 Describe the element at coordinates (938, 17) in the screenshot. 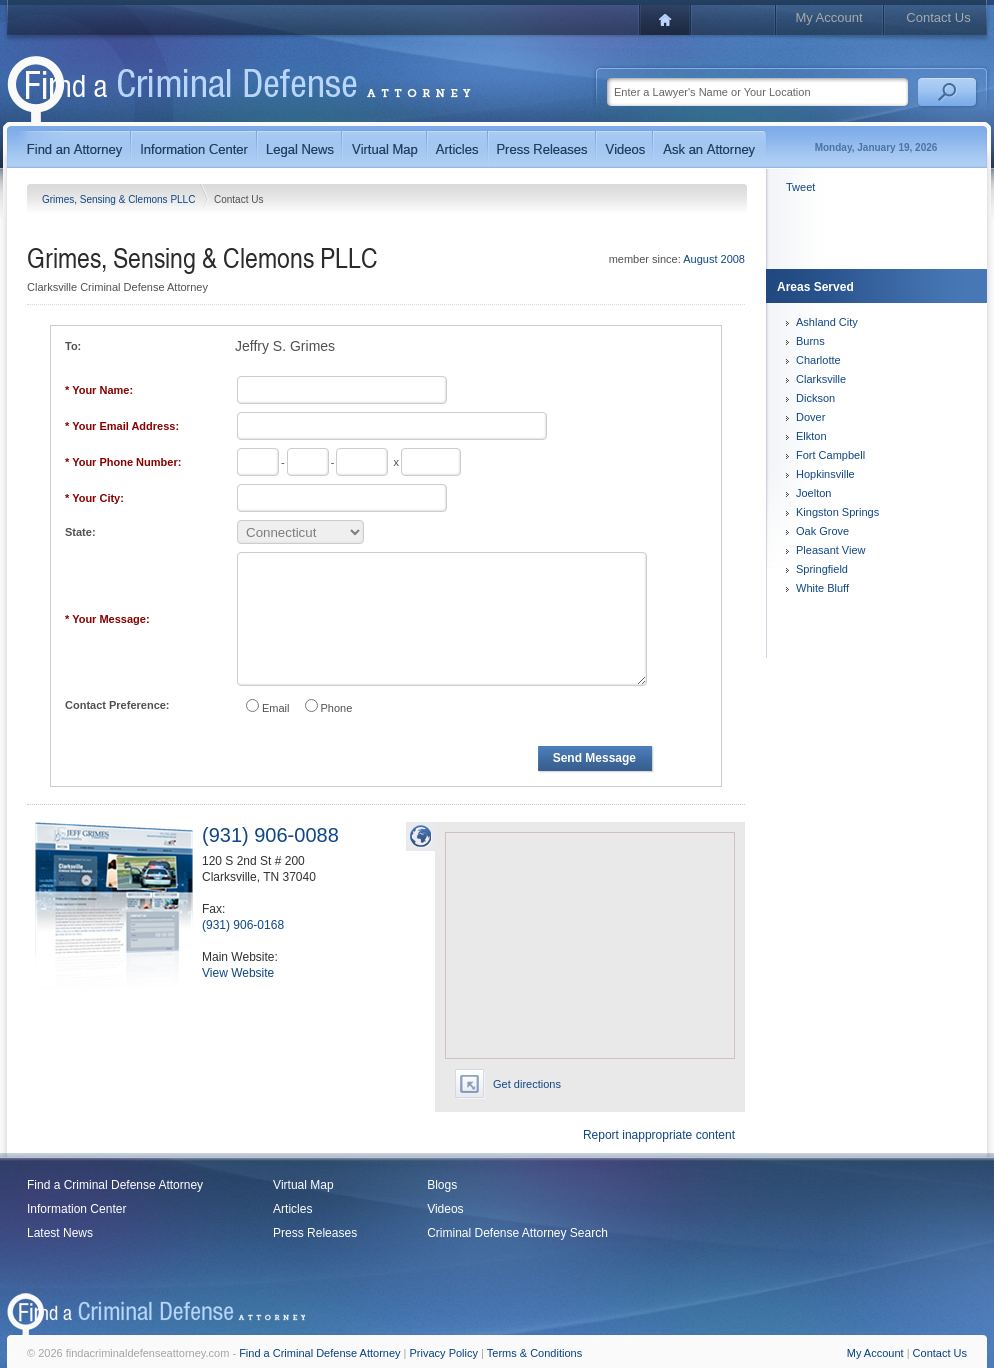

I see `Contact Us` at that location.